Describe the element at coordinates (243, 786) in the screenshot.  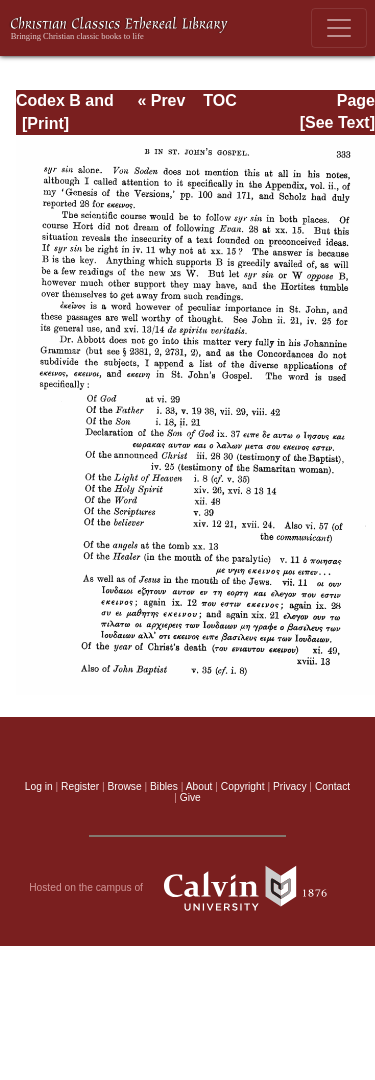
I see `Copyright` at that location.